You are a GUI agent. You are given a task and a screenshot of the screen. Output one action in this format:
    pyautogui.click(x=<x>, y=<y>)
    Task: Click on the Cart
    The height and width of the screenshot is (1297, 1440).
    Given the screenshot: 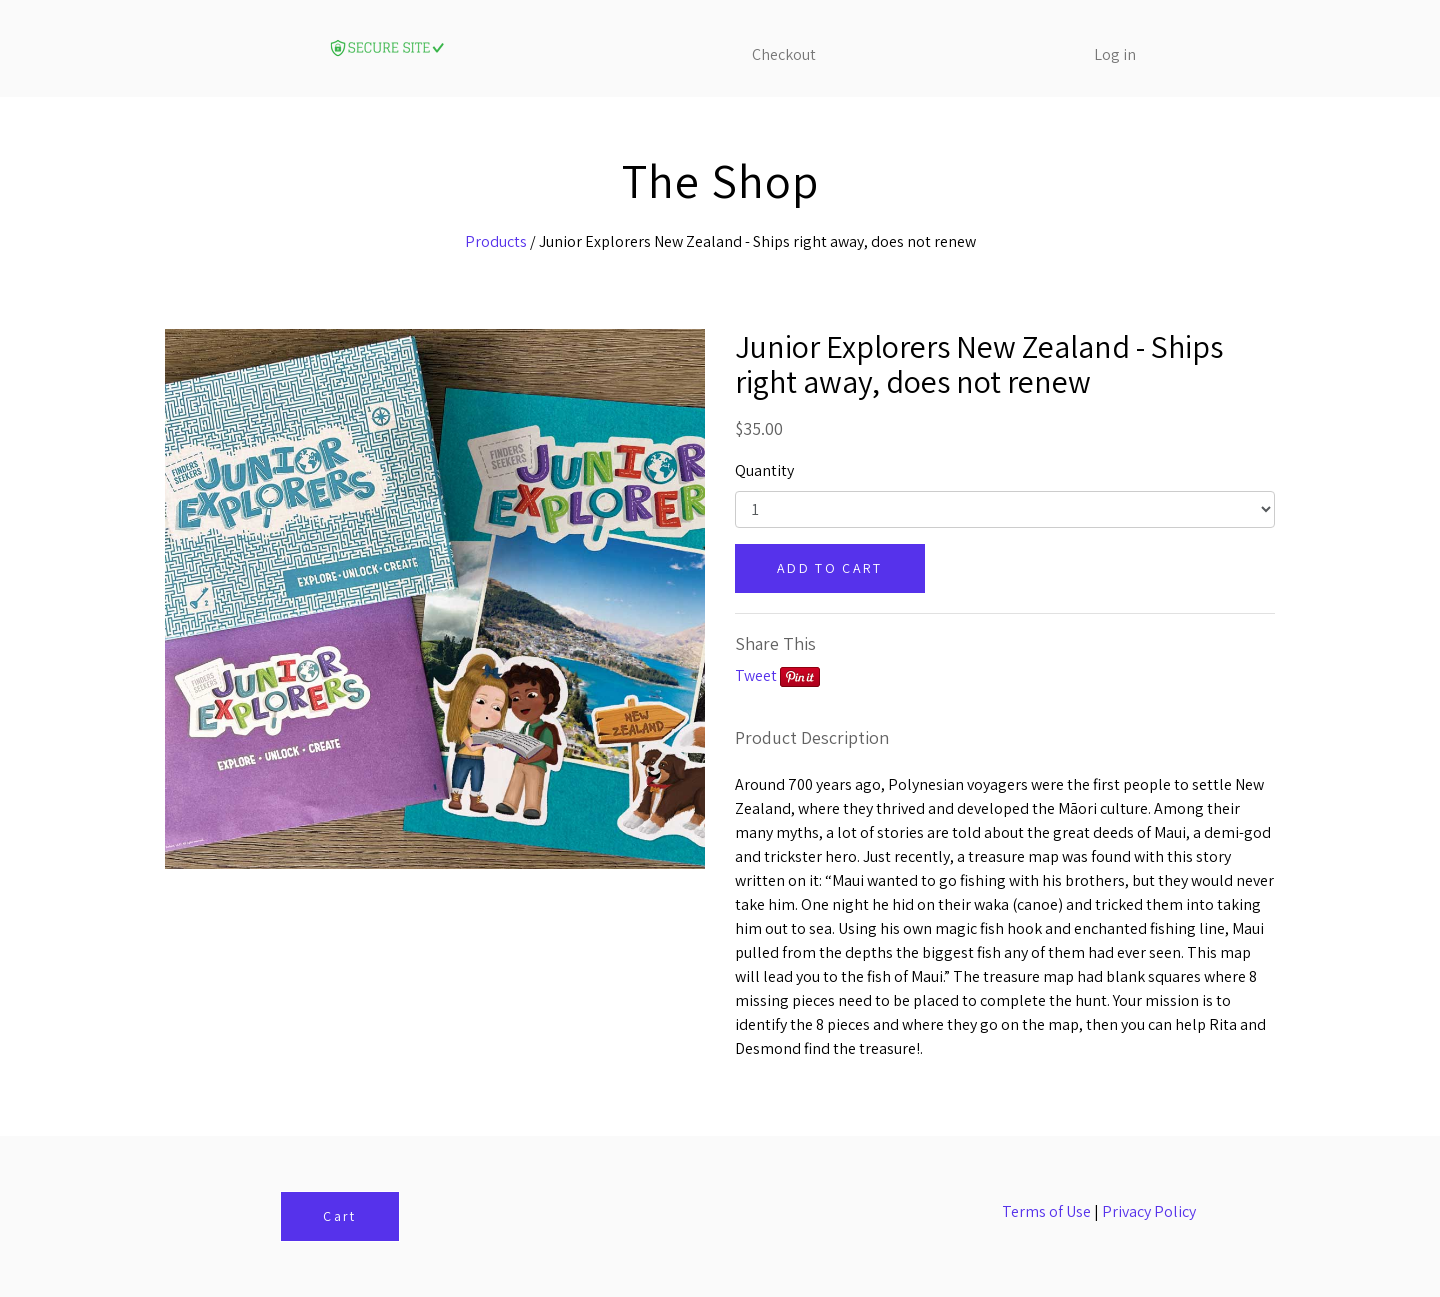 What is the action you would take?
    pyautogui.click(x=339, y=1216)
    